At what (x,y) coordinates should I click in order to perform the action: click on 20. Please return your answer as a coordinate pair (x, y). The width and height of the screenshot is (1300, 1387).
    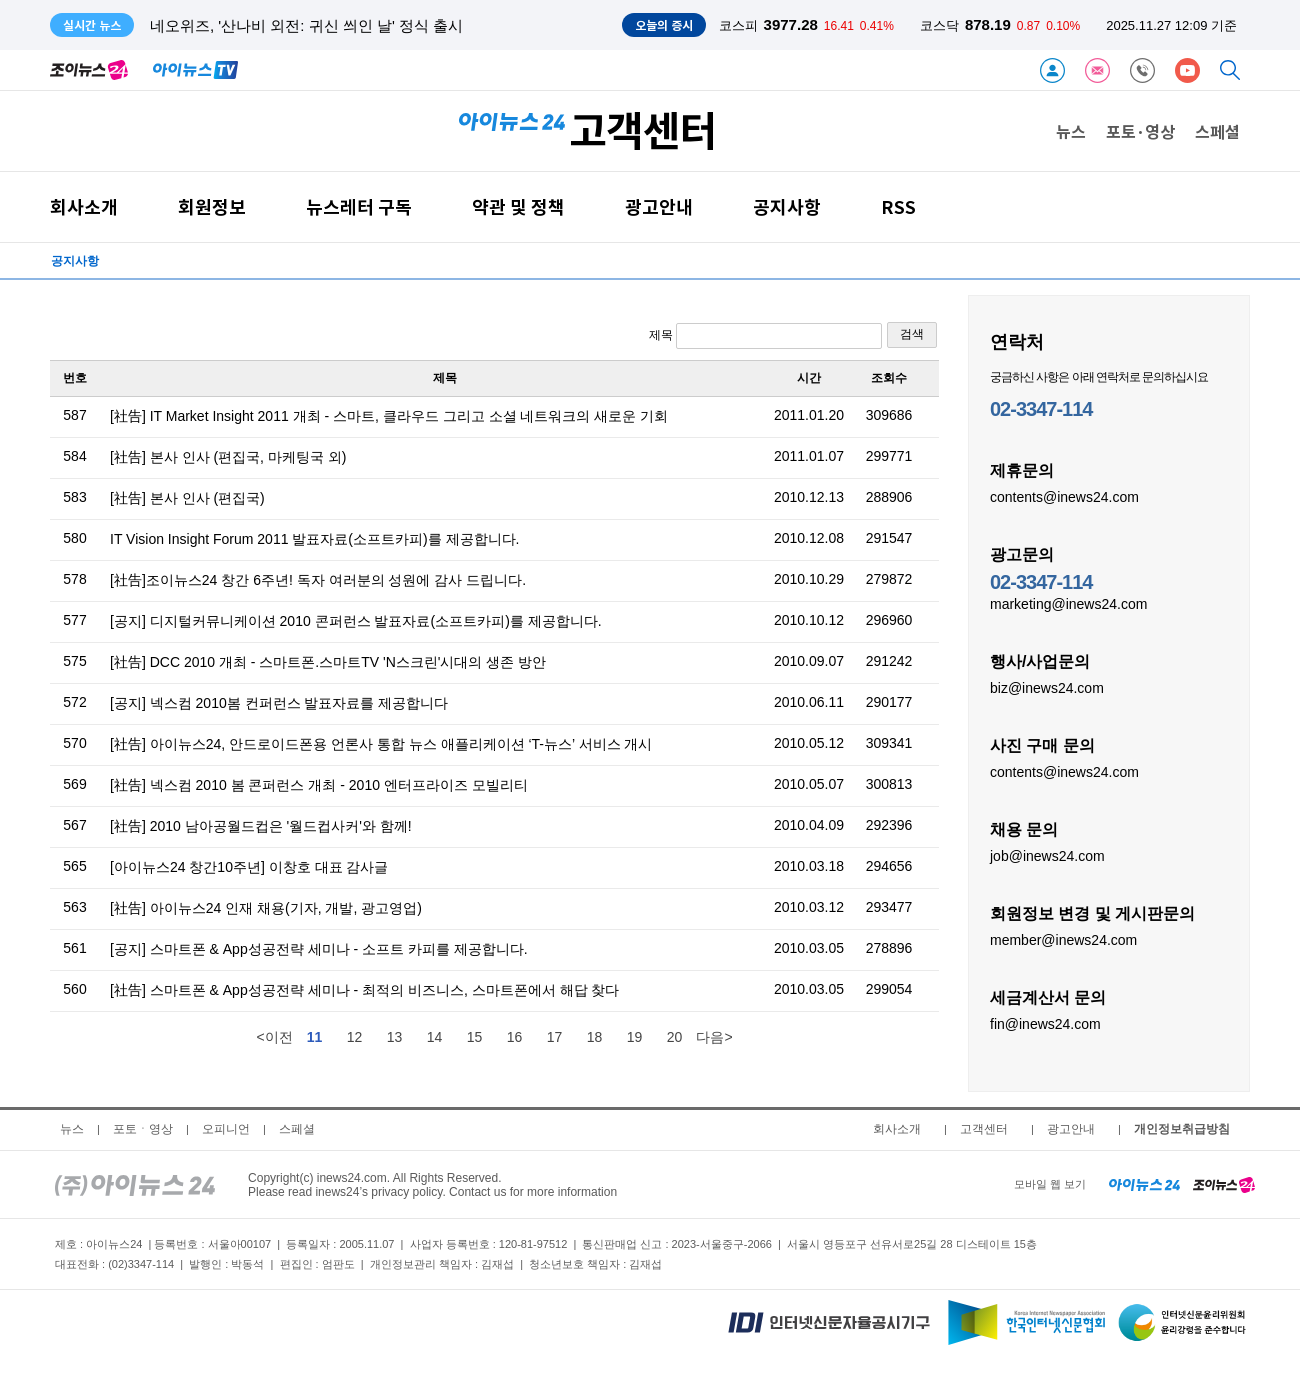
    Looking at the image, I should click on (675, 1037).